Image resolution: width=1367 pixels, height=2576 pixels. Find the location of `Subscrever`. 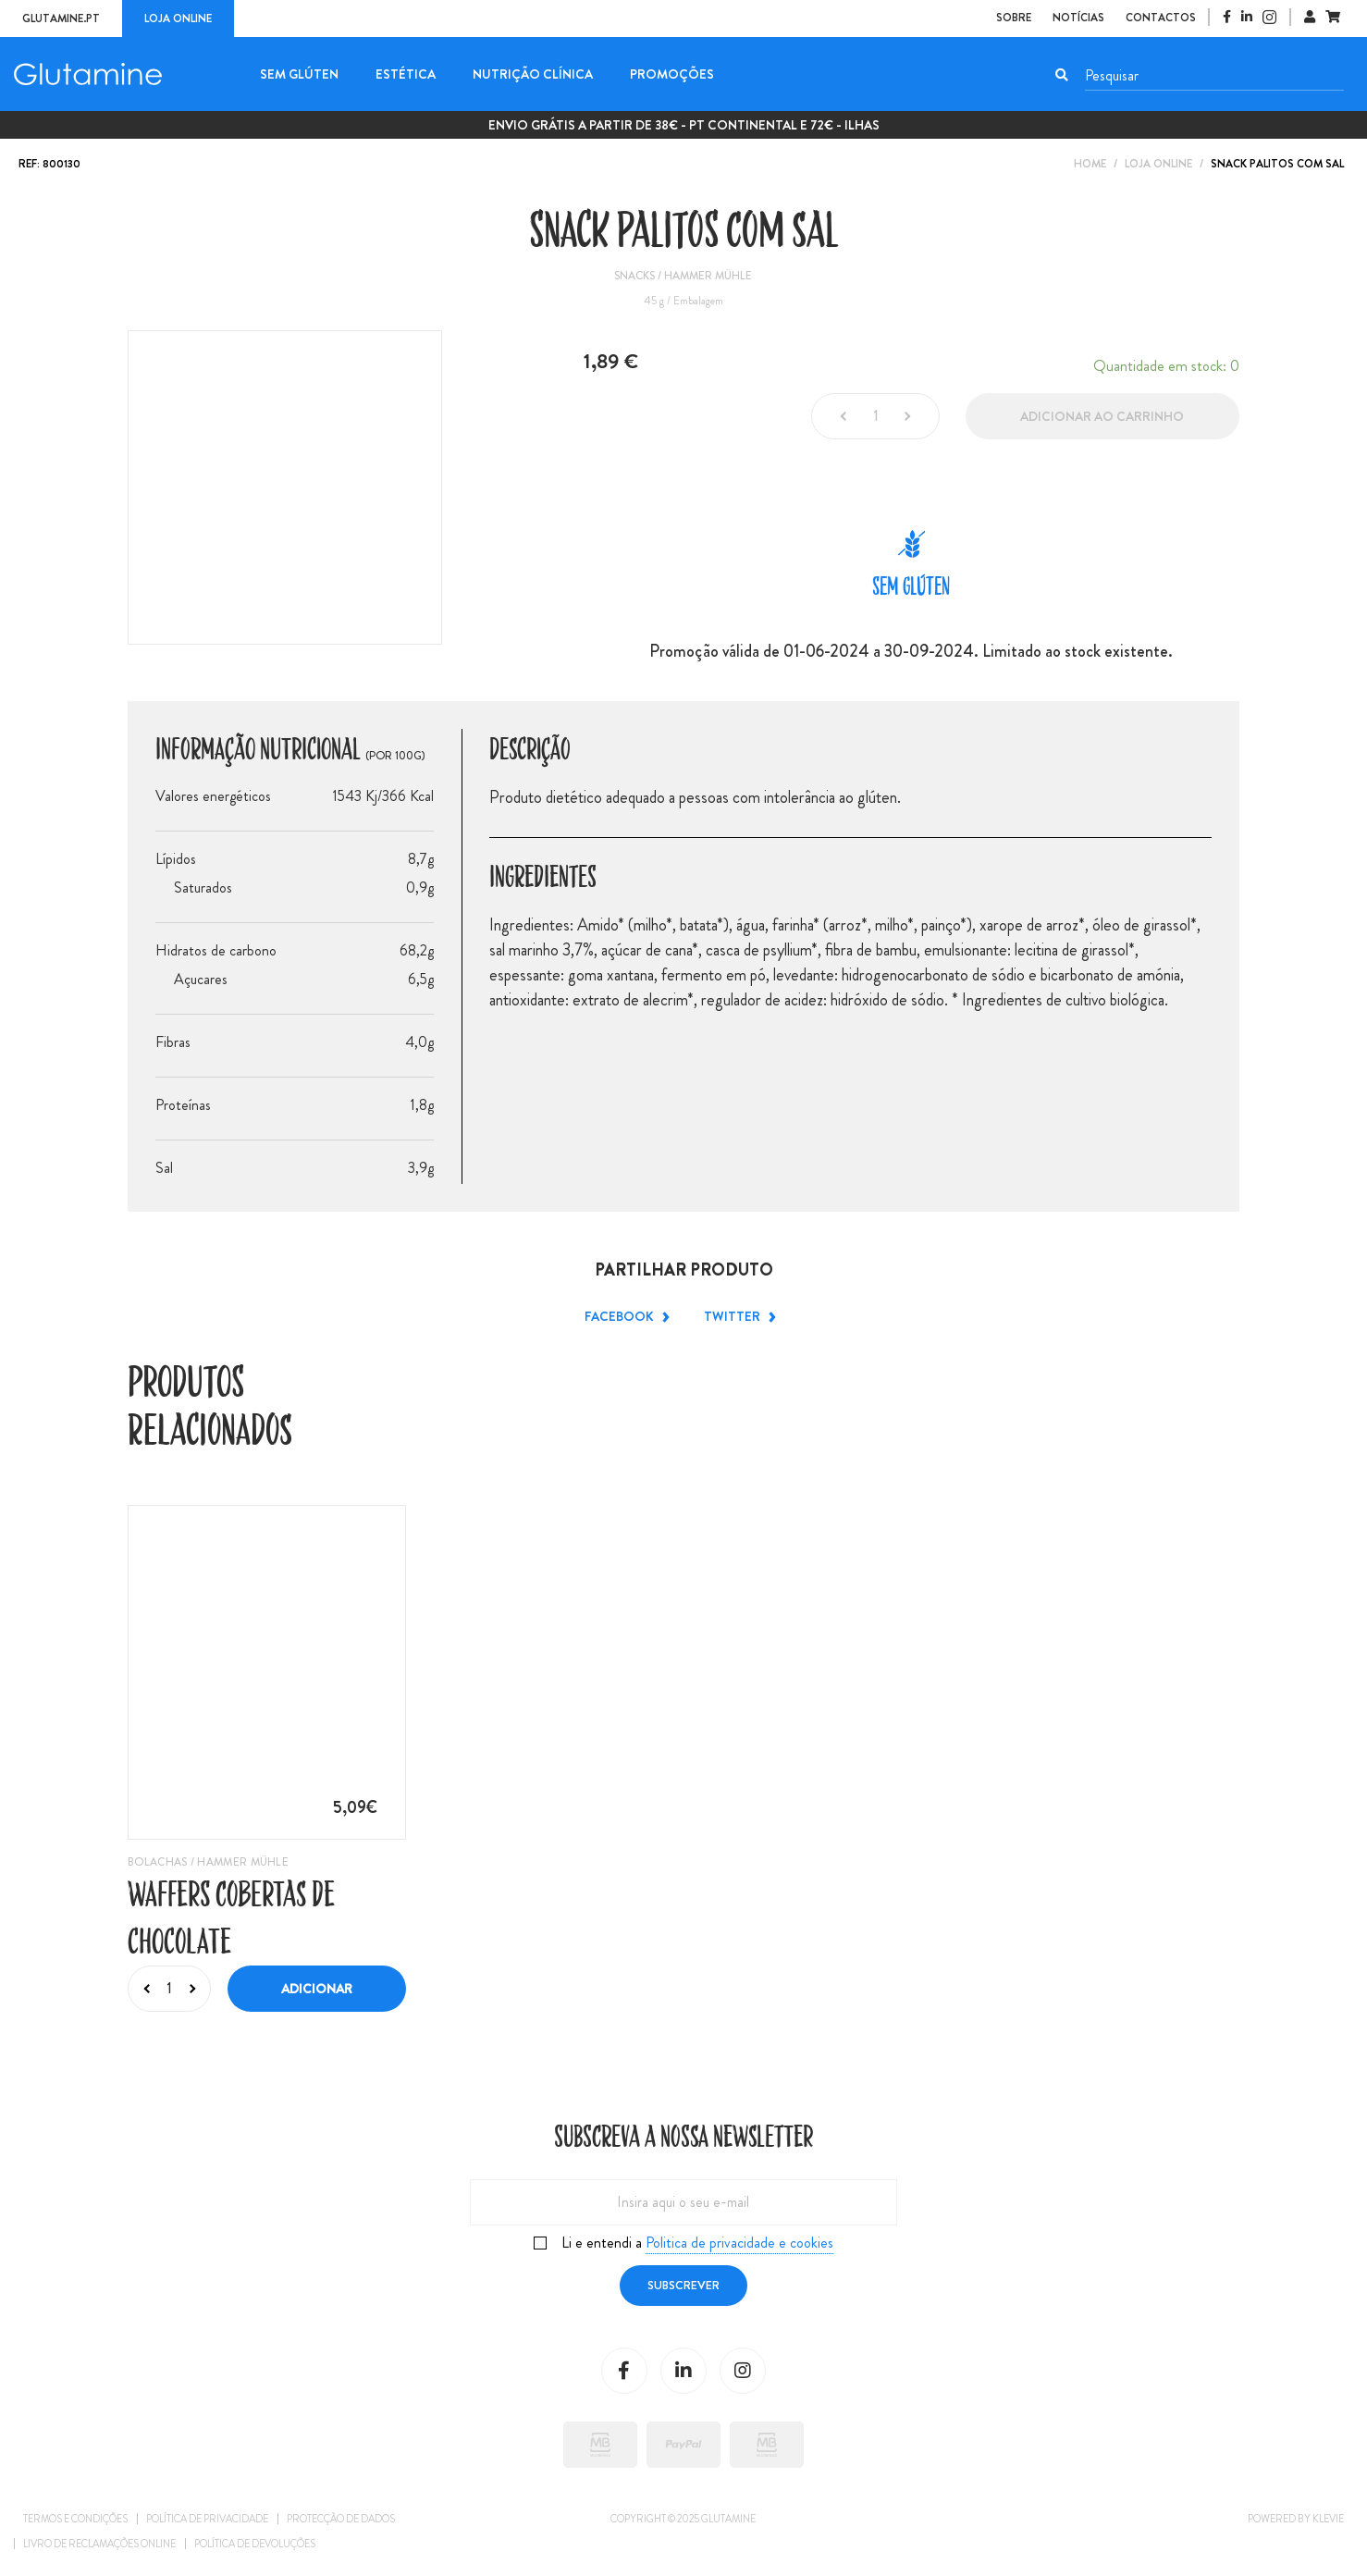

Subscrever is located at coordinates (683, 2285).